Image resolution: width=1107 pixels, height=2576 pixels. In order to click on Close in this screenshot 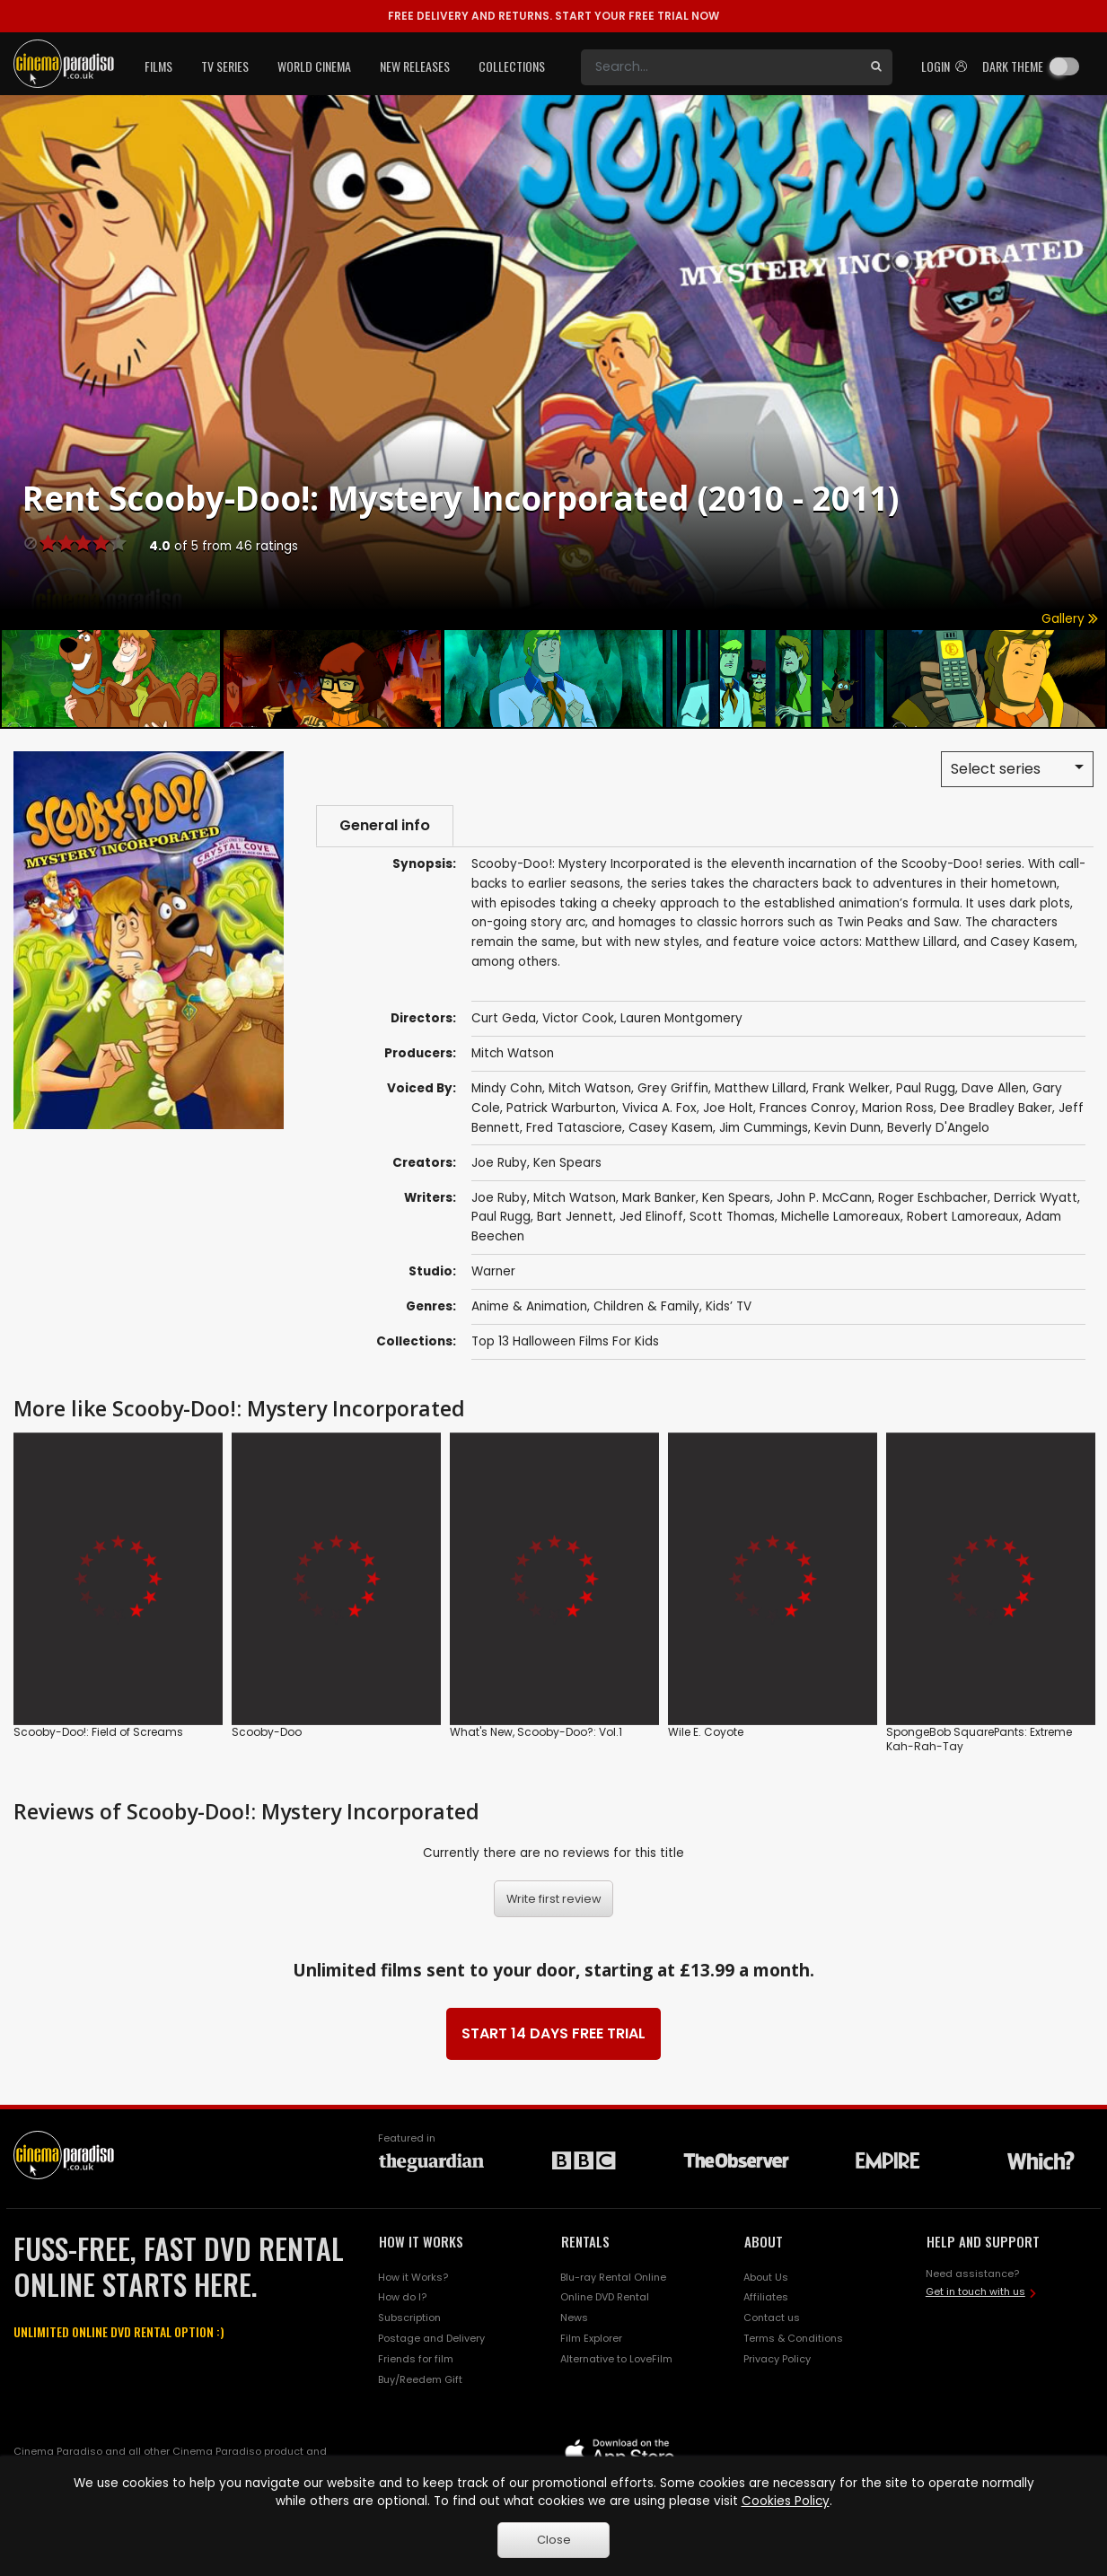, I will do `click(554, 2539)`.